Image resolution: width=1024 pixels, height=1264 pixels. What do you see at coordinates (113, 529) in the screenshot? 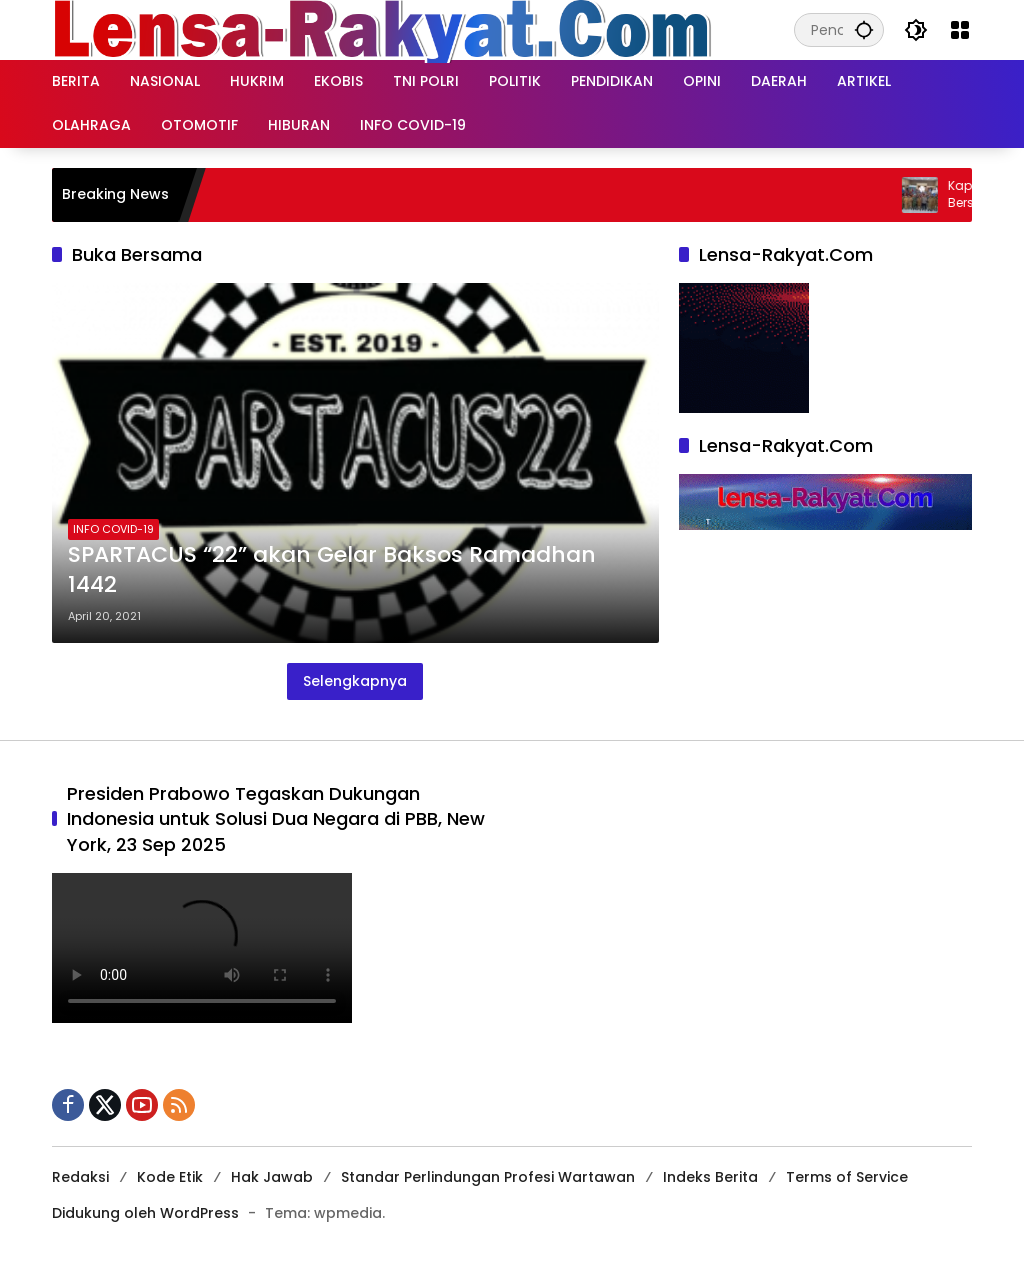
I see `INFO COVID-19` at bounding box center [113, 529].